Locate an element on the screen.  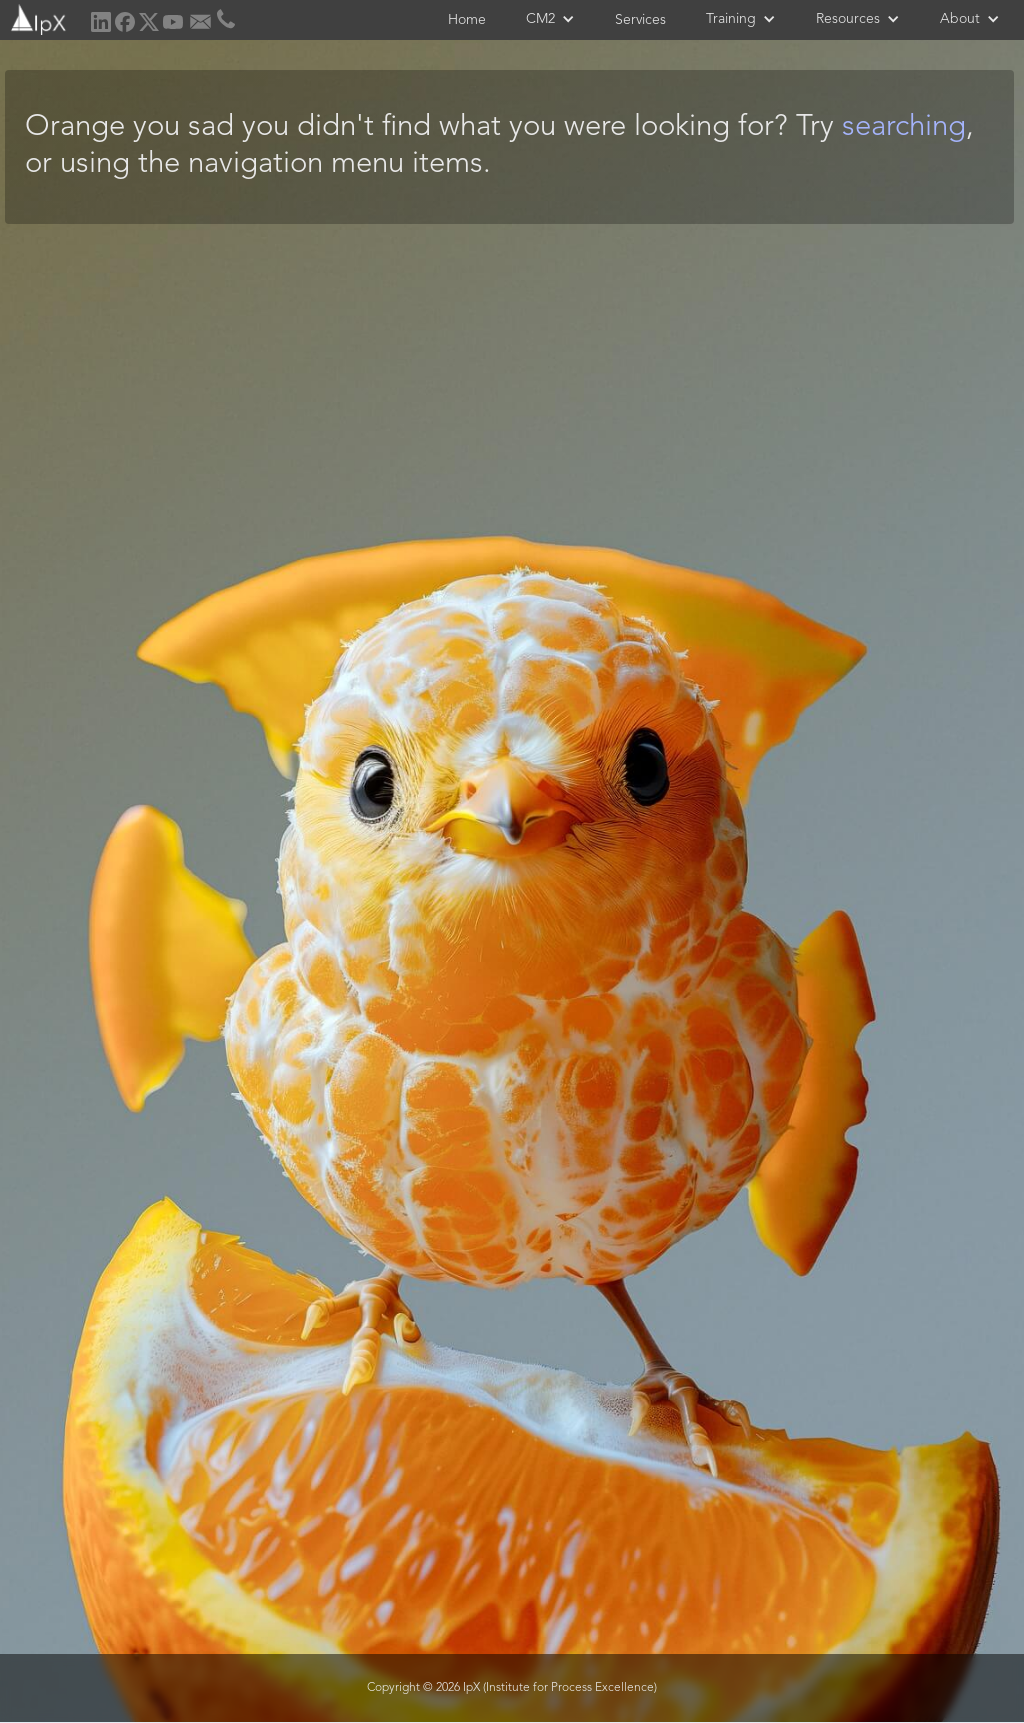
searching is located at coordinates (904, 127).